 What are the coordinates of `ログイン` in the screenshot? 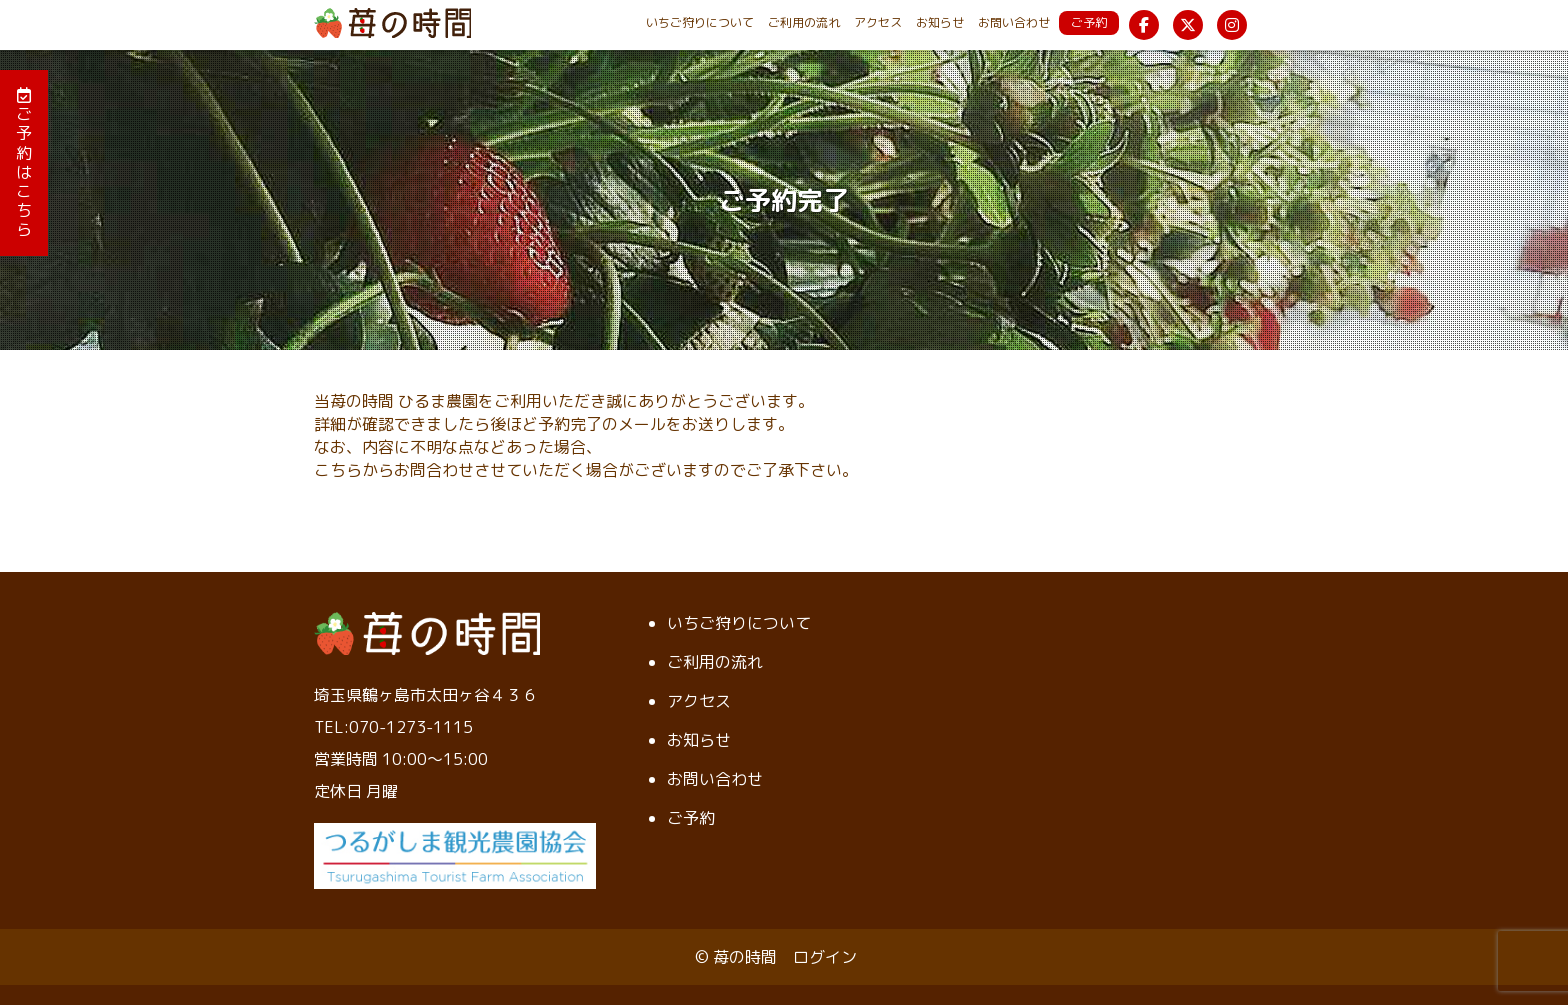 It's located at (825, 957).